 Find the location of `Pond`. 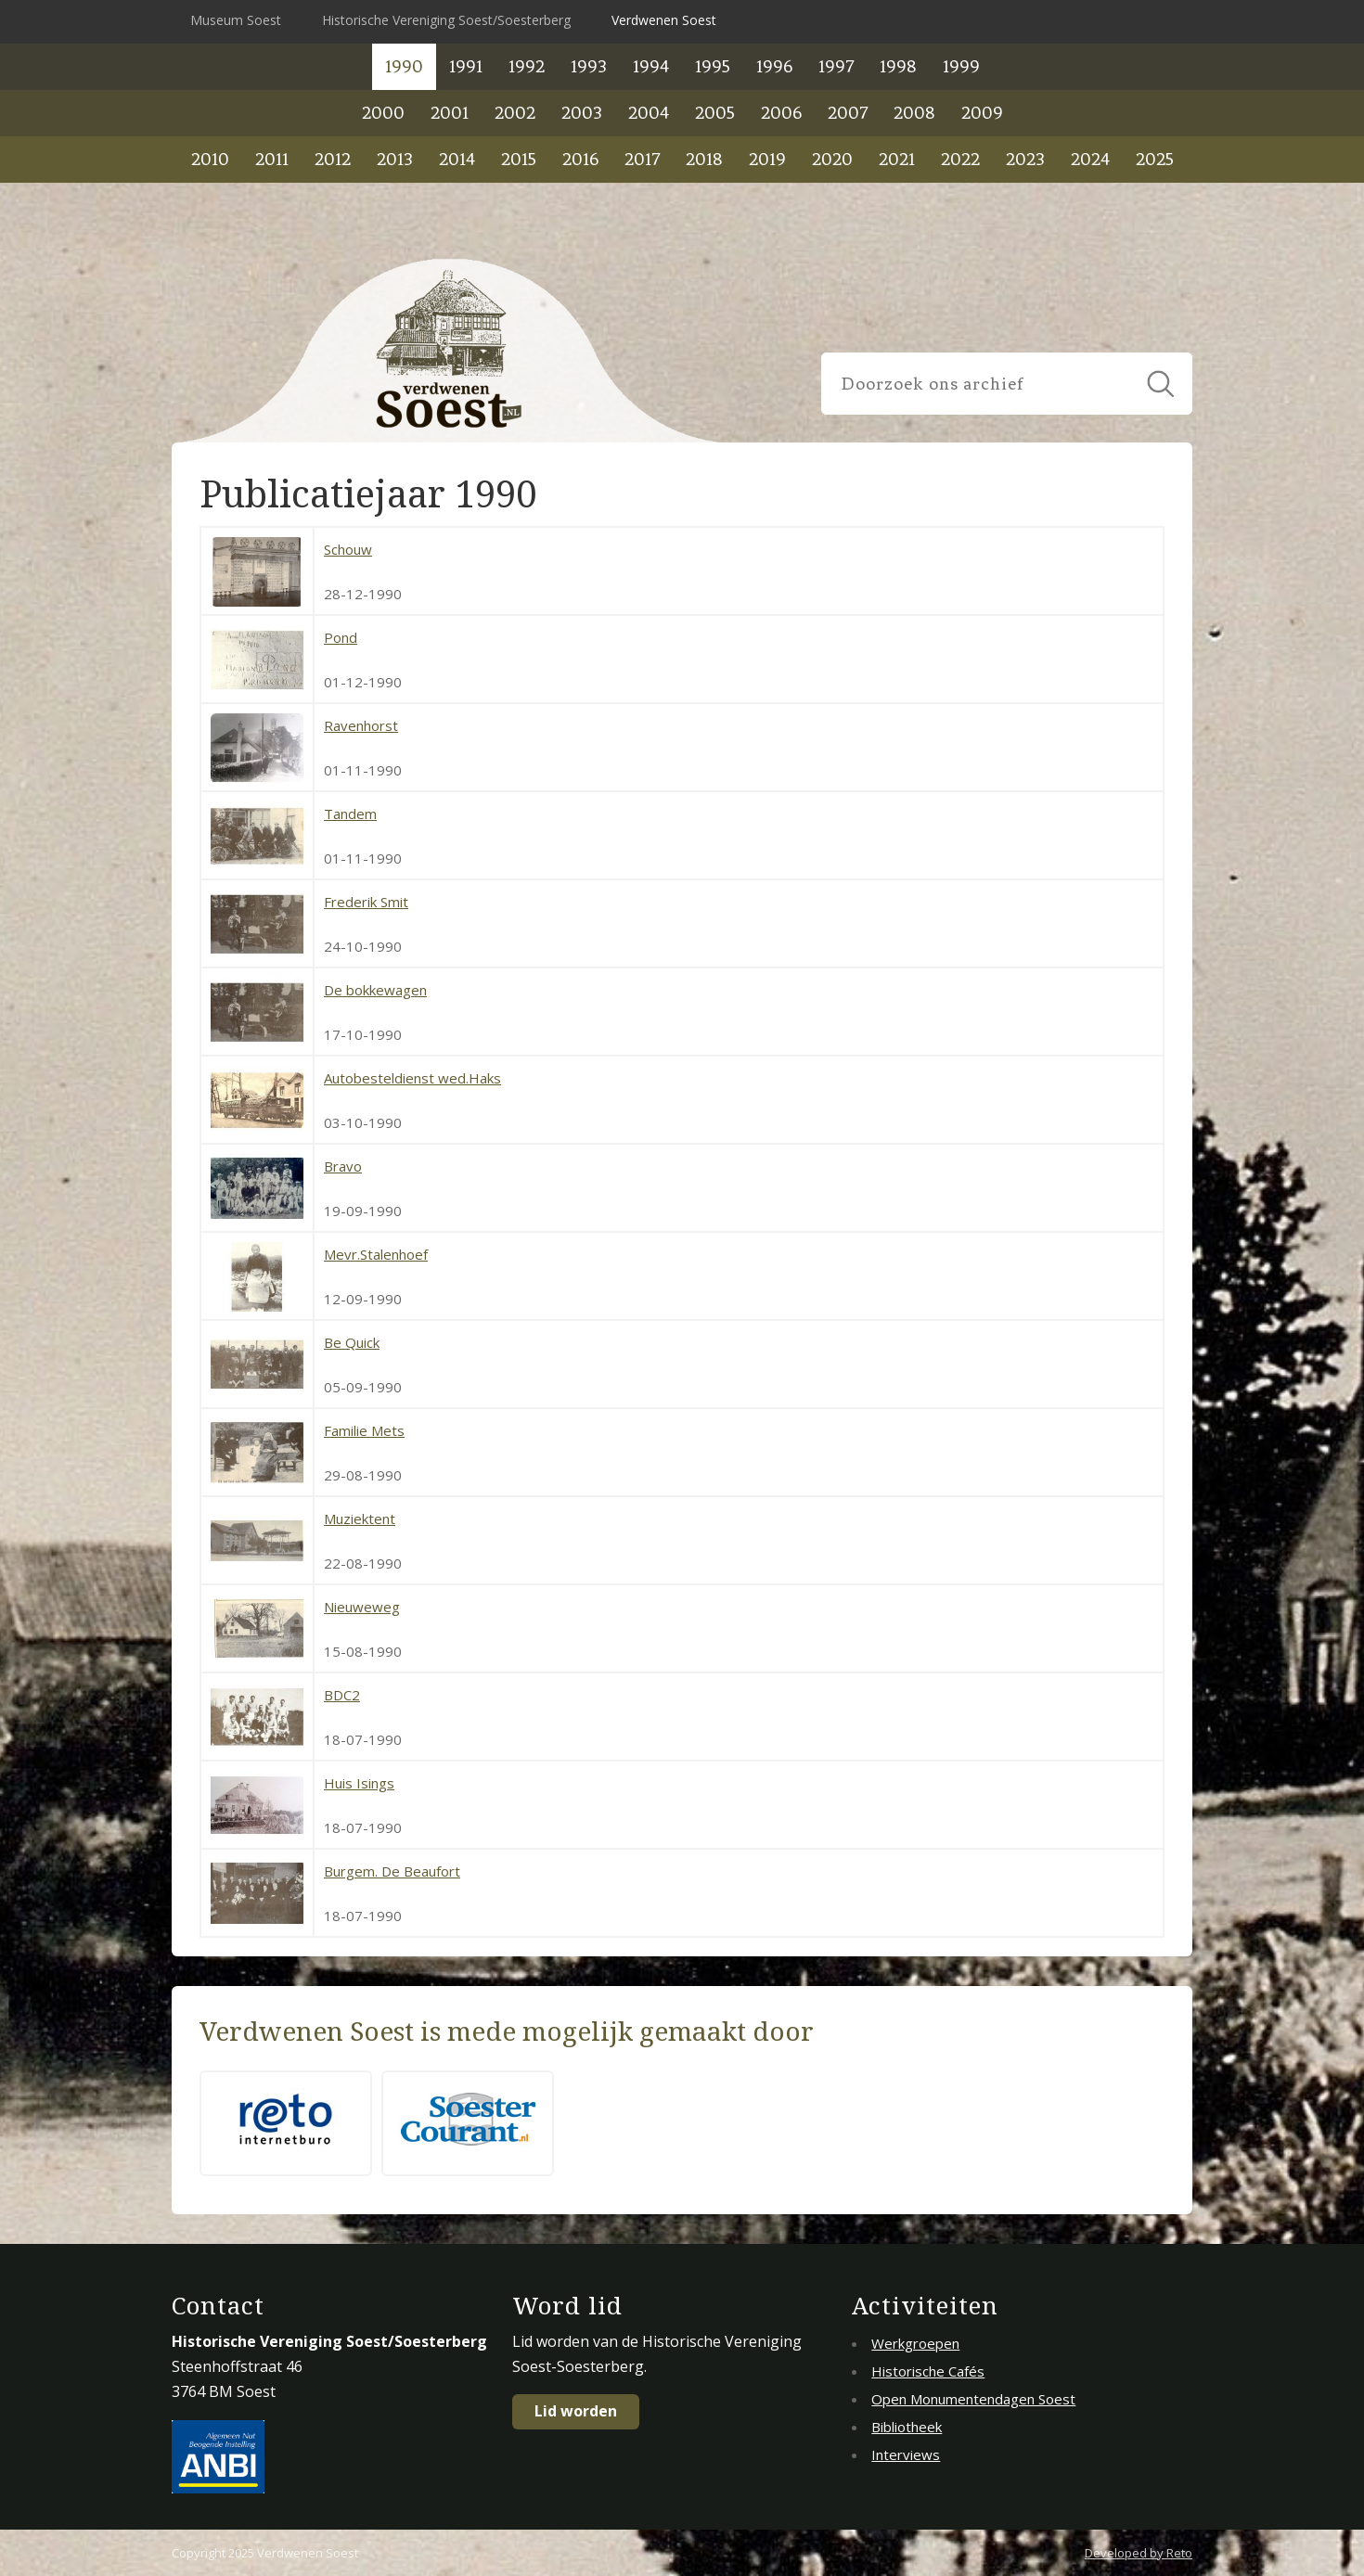

Pond is located at coordinates (340, 637).